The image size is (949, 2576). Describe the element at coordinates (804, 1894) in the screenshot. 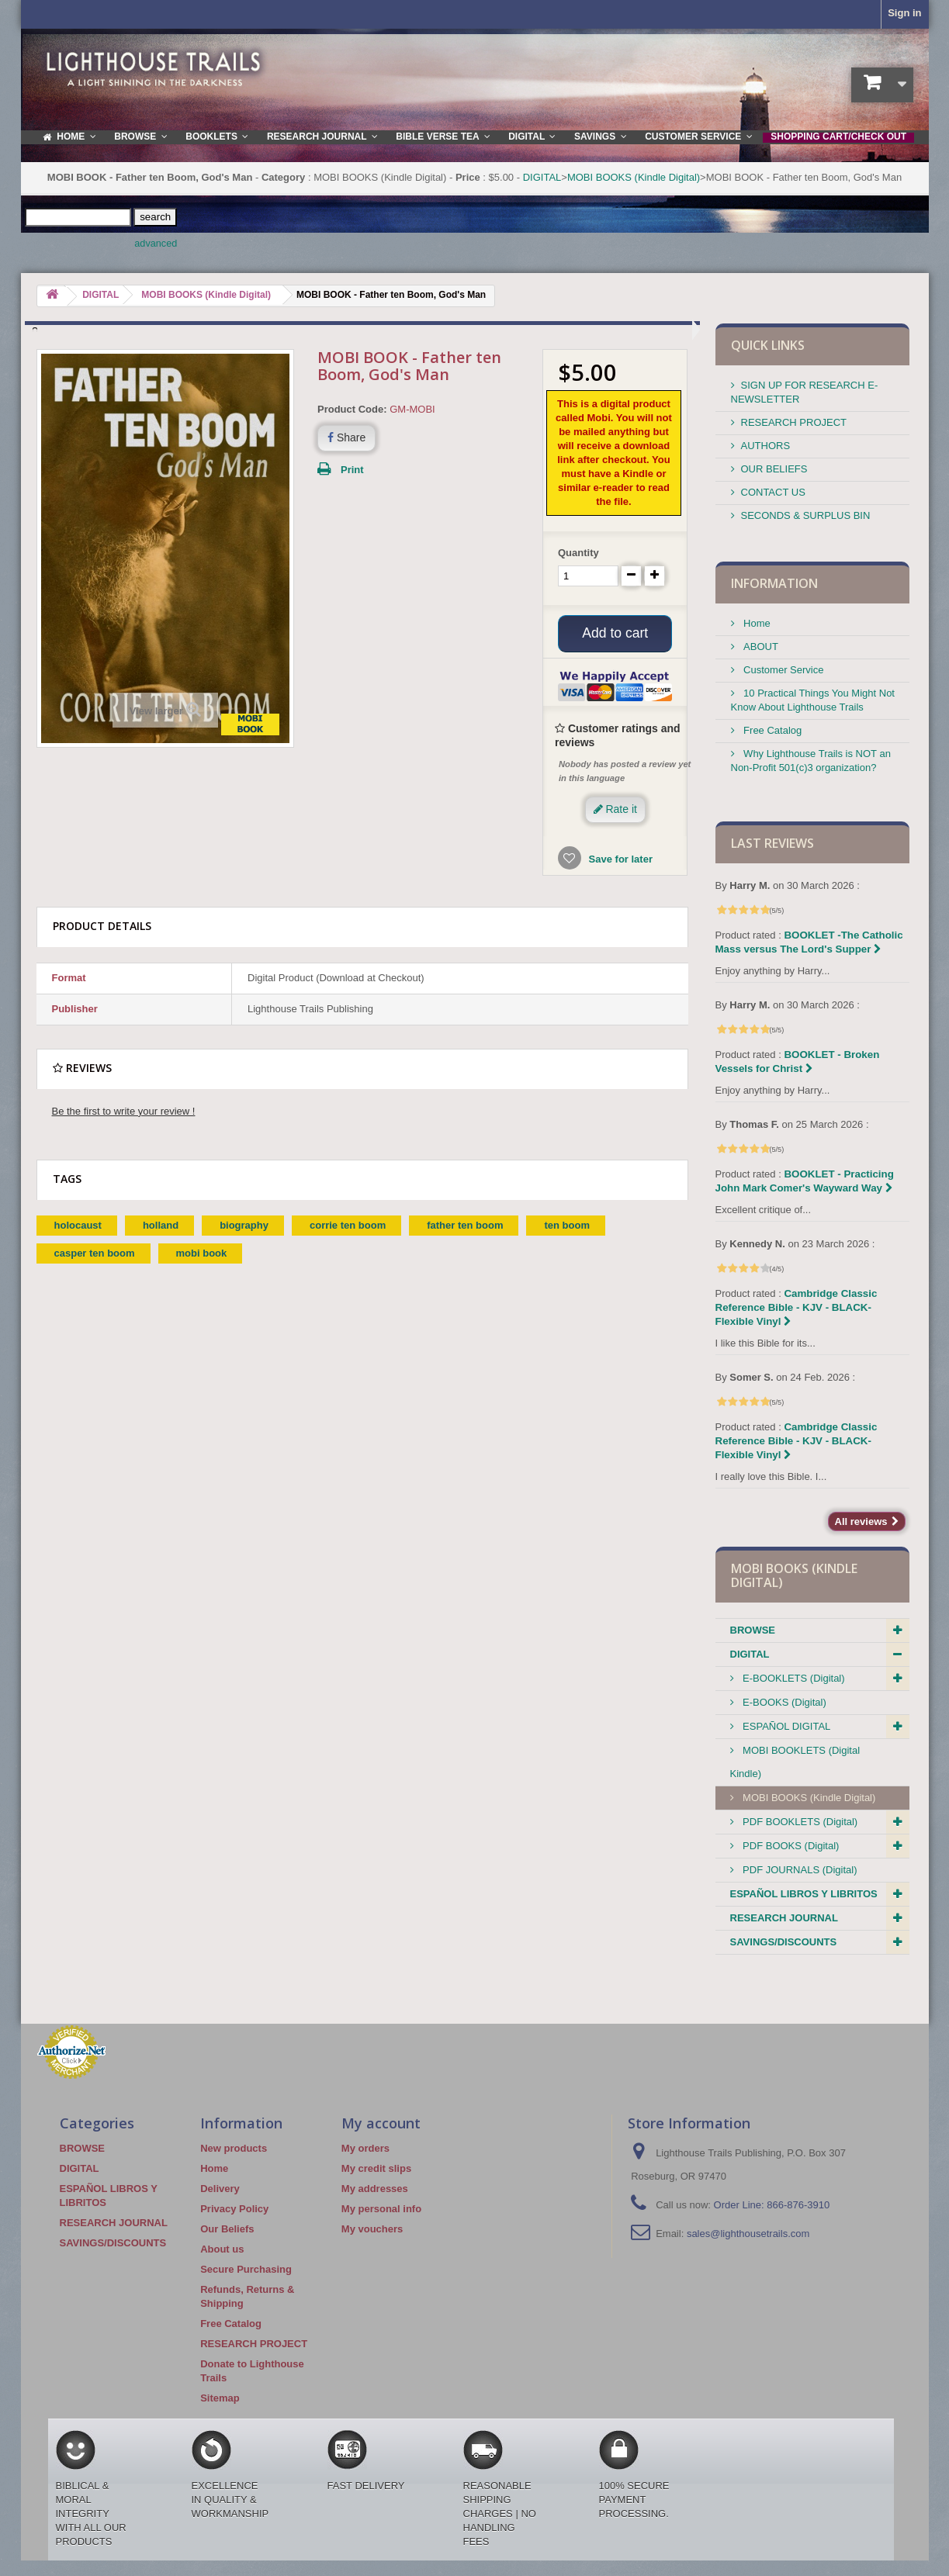

I see `ESPAÑOL LIBROS Y LIBRITOS` at that location.